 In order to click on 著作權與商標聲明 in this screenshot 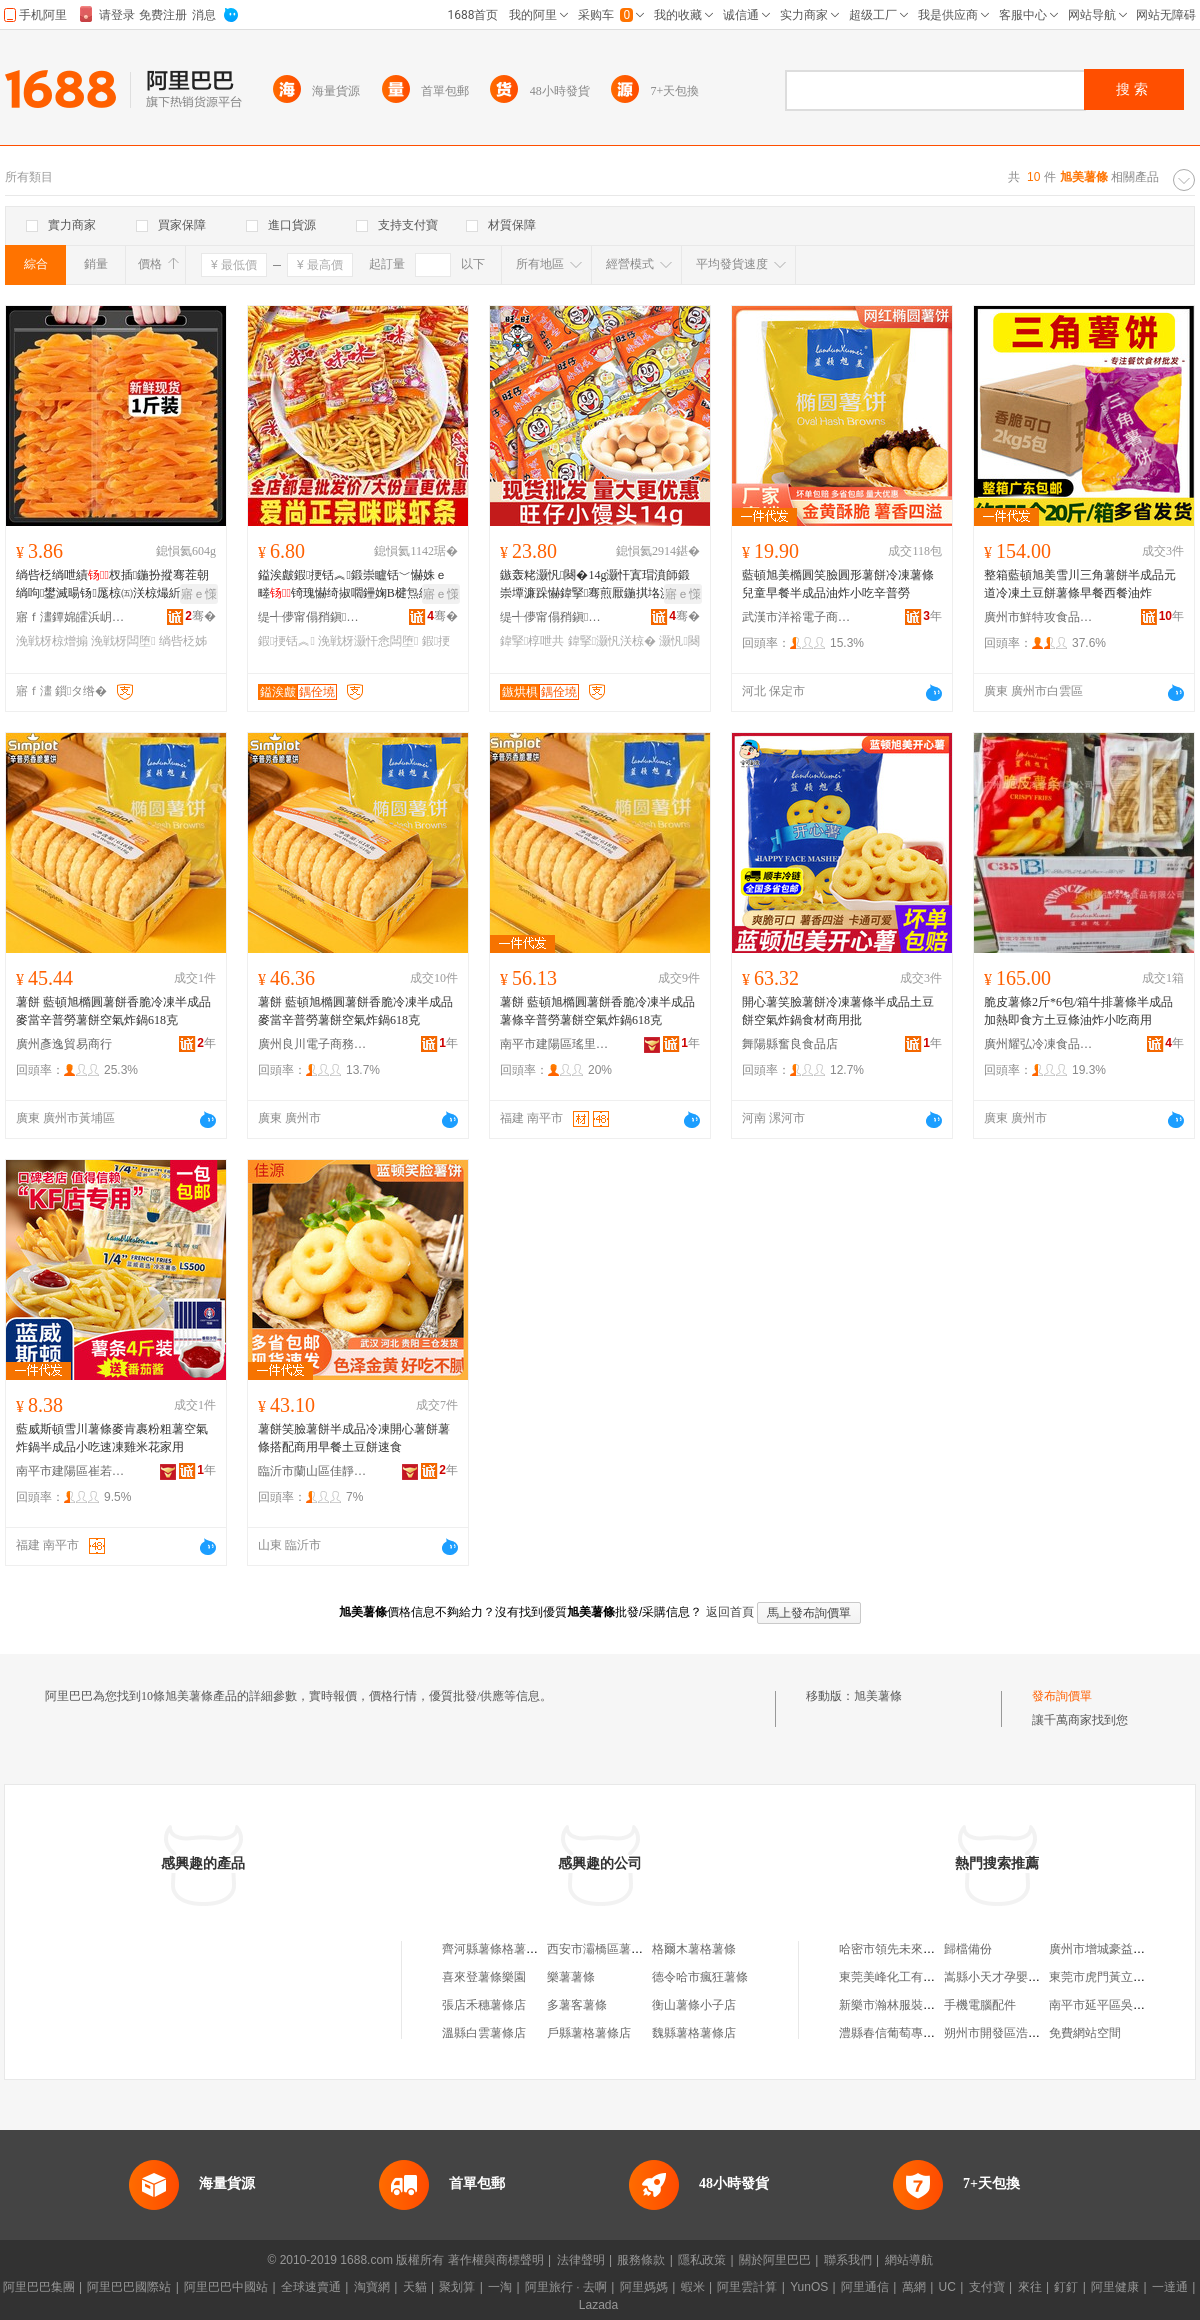, I will do `click(496, 2260)`.